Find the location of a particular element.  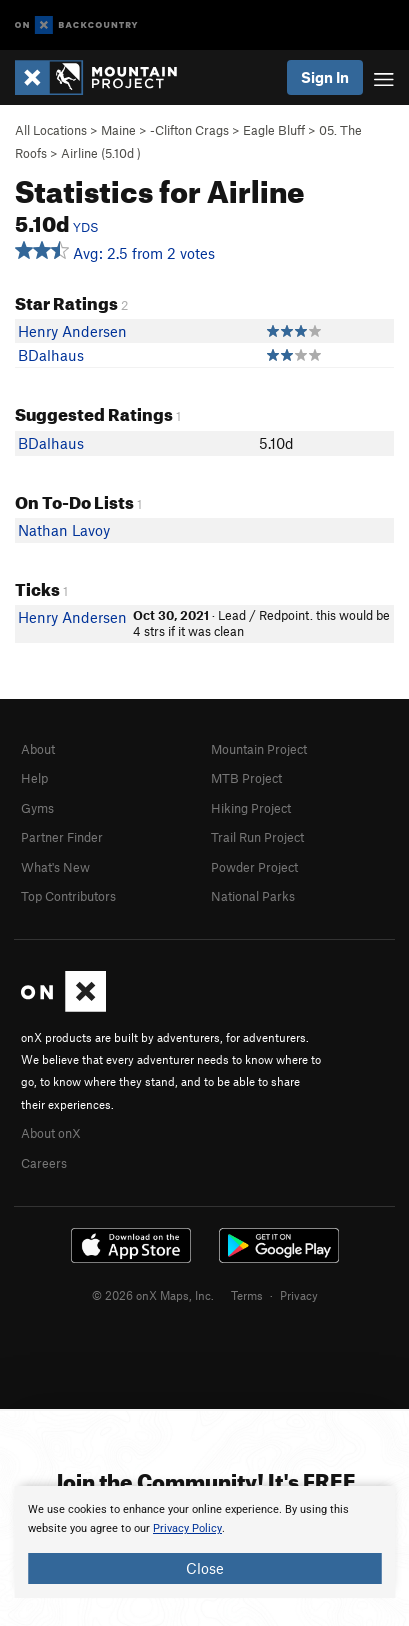

Hiking Project is located at coordinates (251, 808).